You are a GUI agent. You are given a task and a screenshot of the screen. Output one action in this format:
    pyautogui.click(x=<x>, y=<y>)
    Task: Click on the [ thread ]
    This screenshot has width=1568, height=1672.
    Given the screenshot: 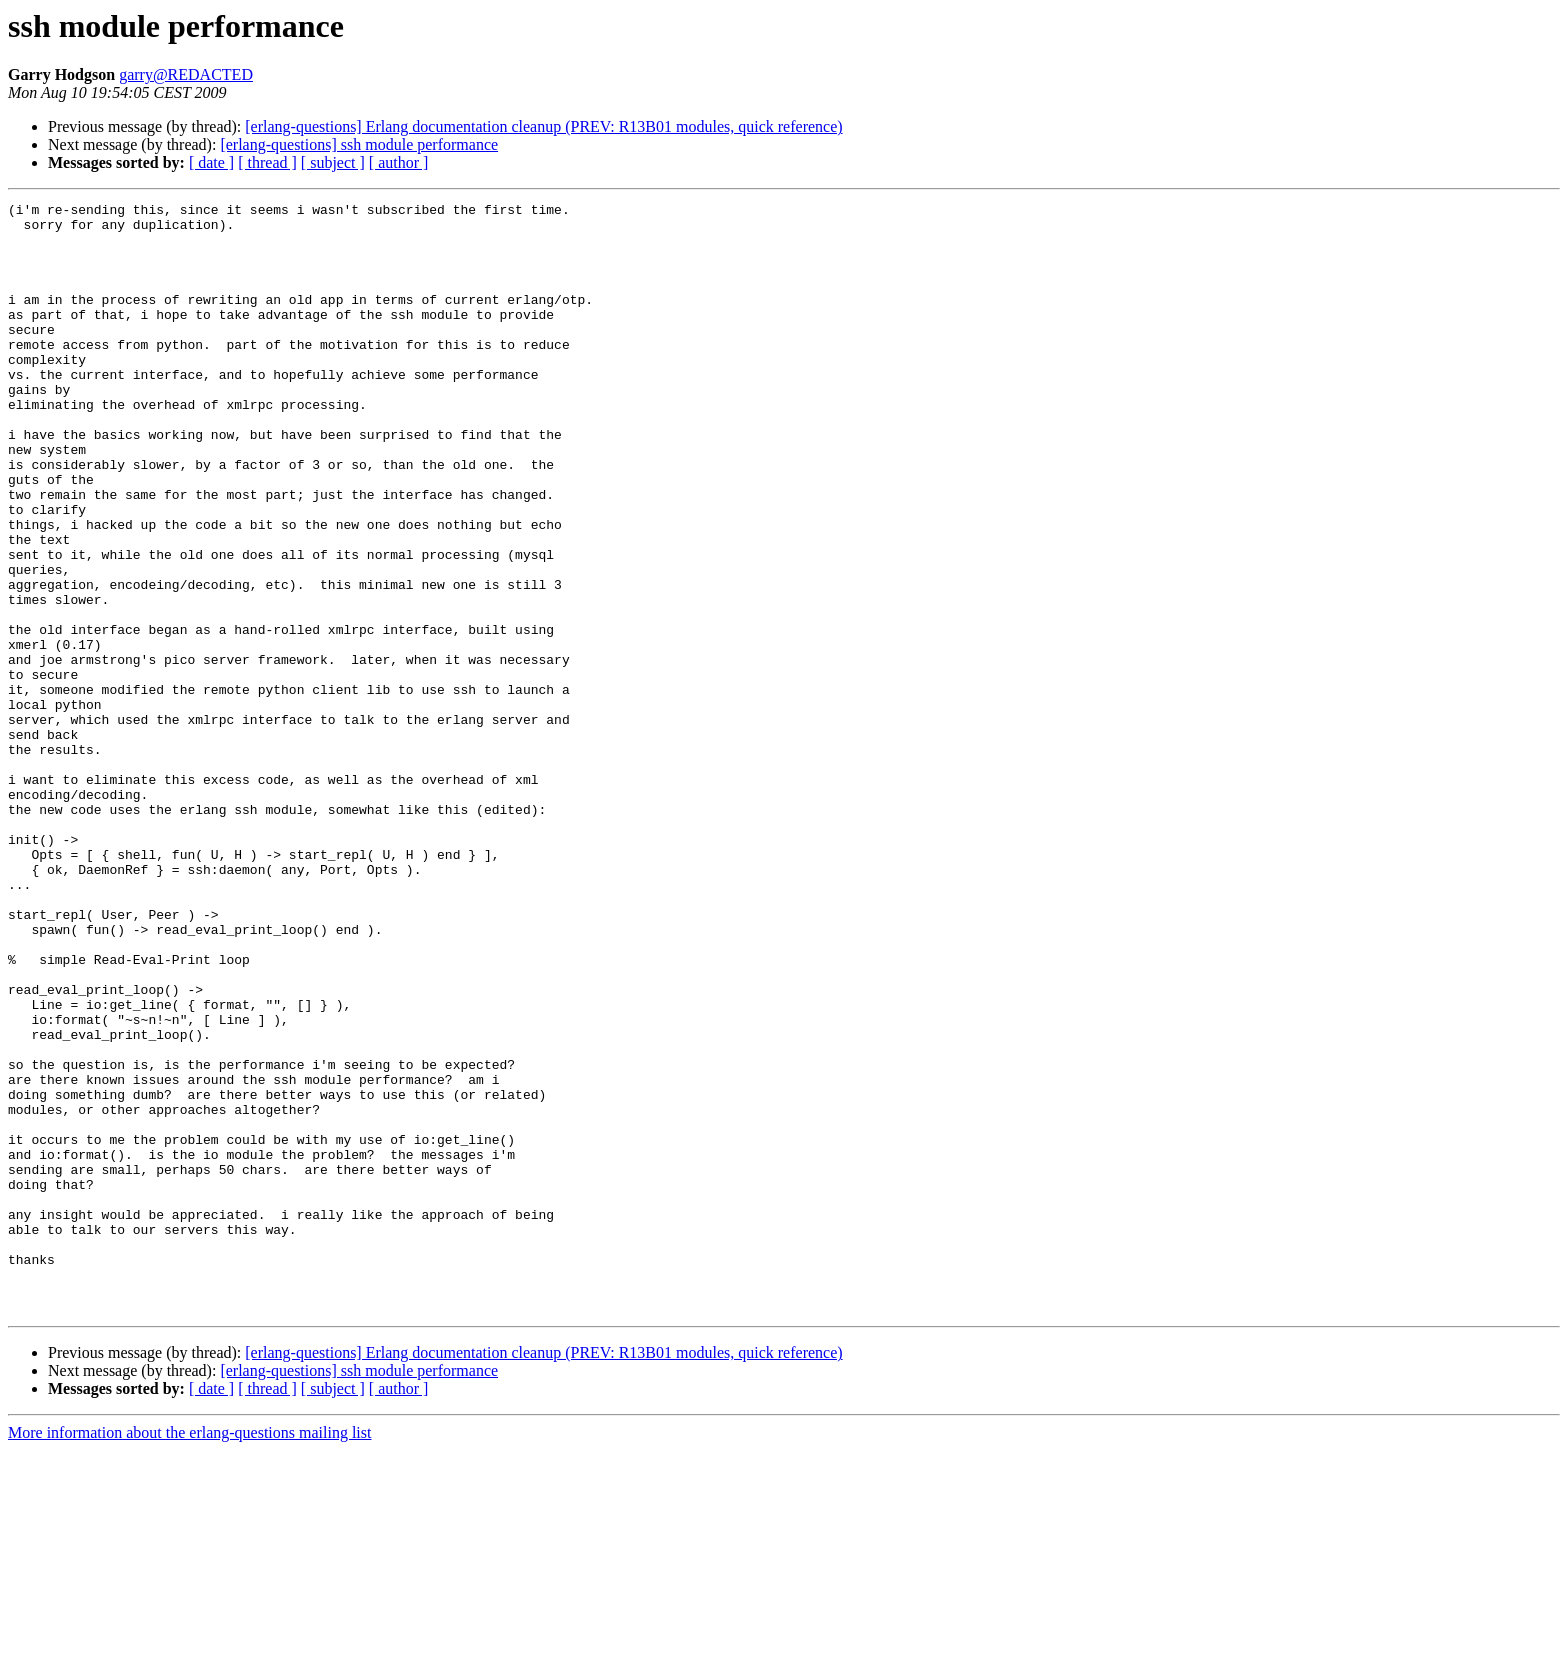 What is the action you would take?
    pyautogui.click(x=267, y=162)
    